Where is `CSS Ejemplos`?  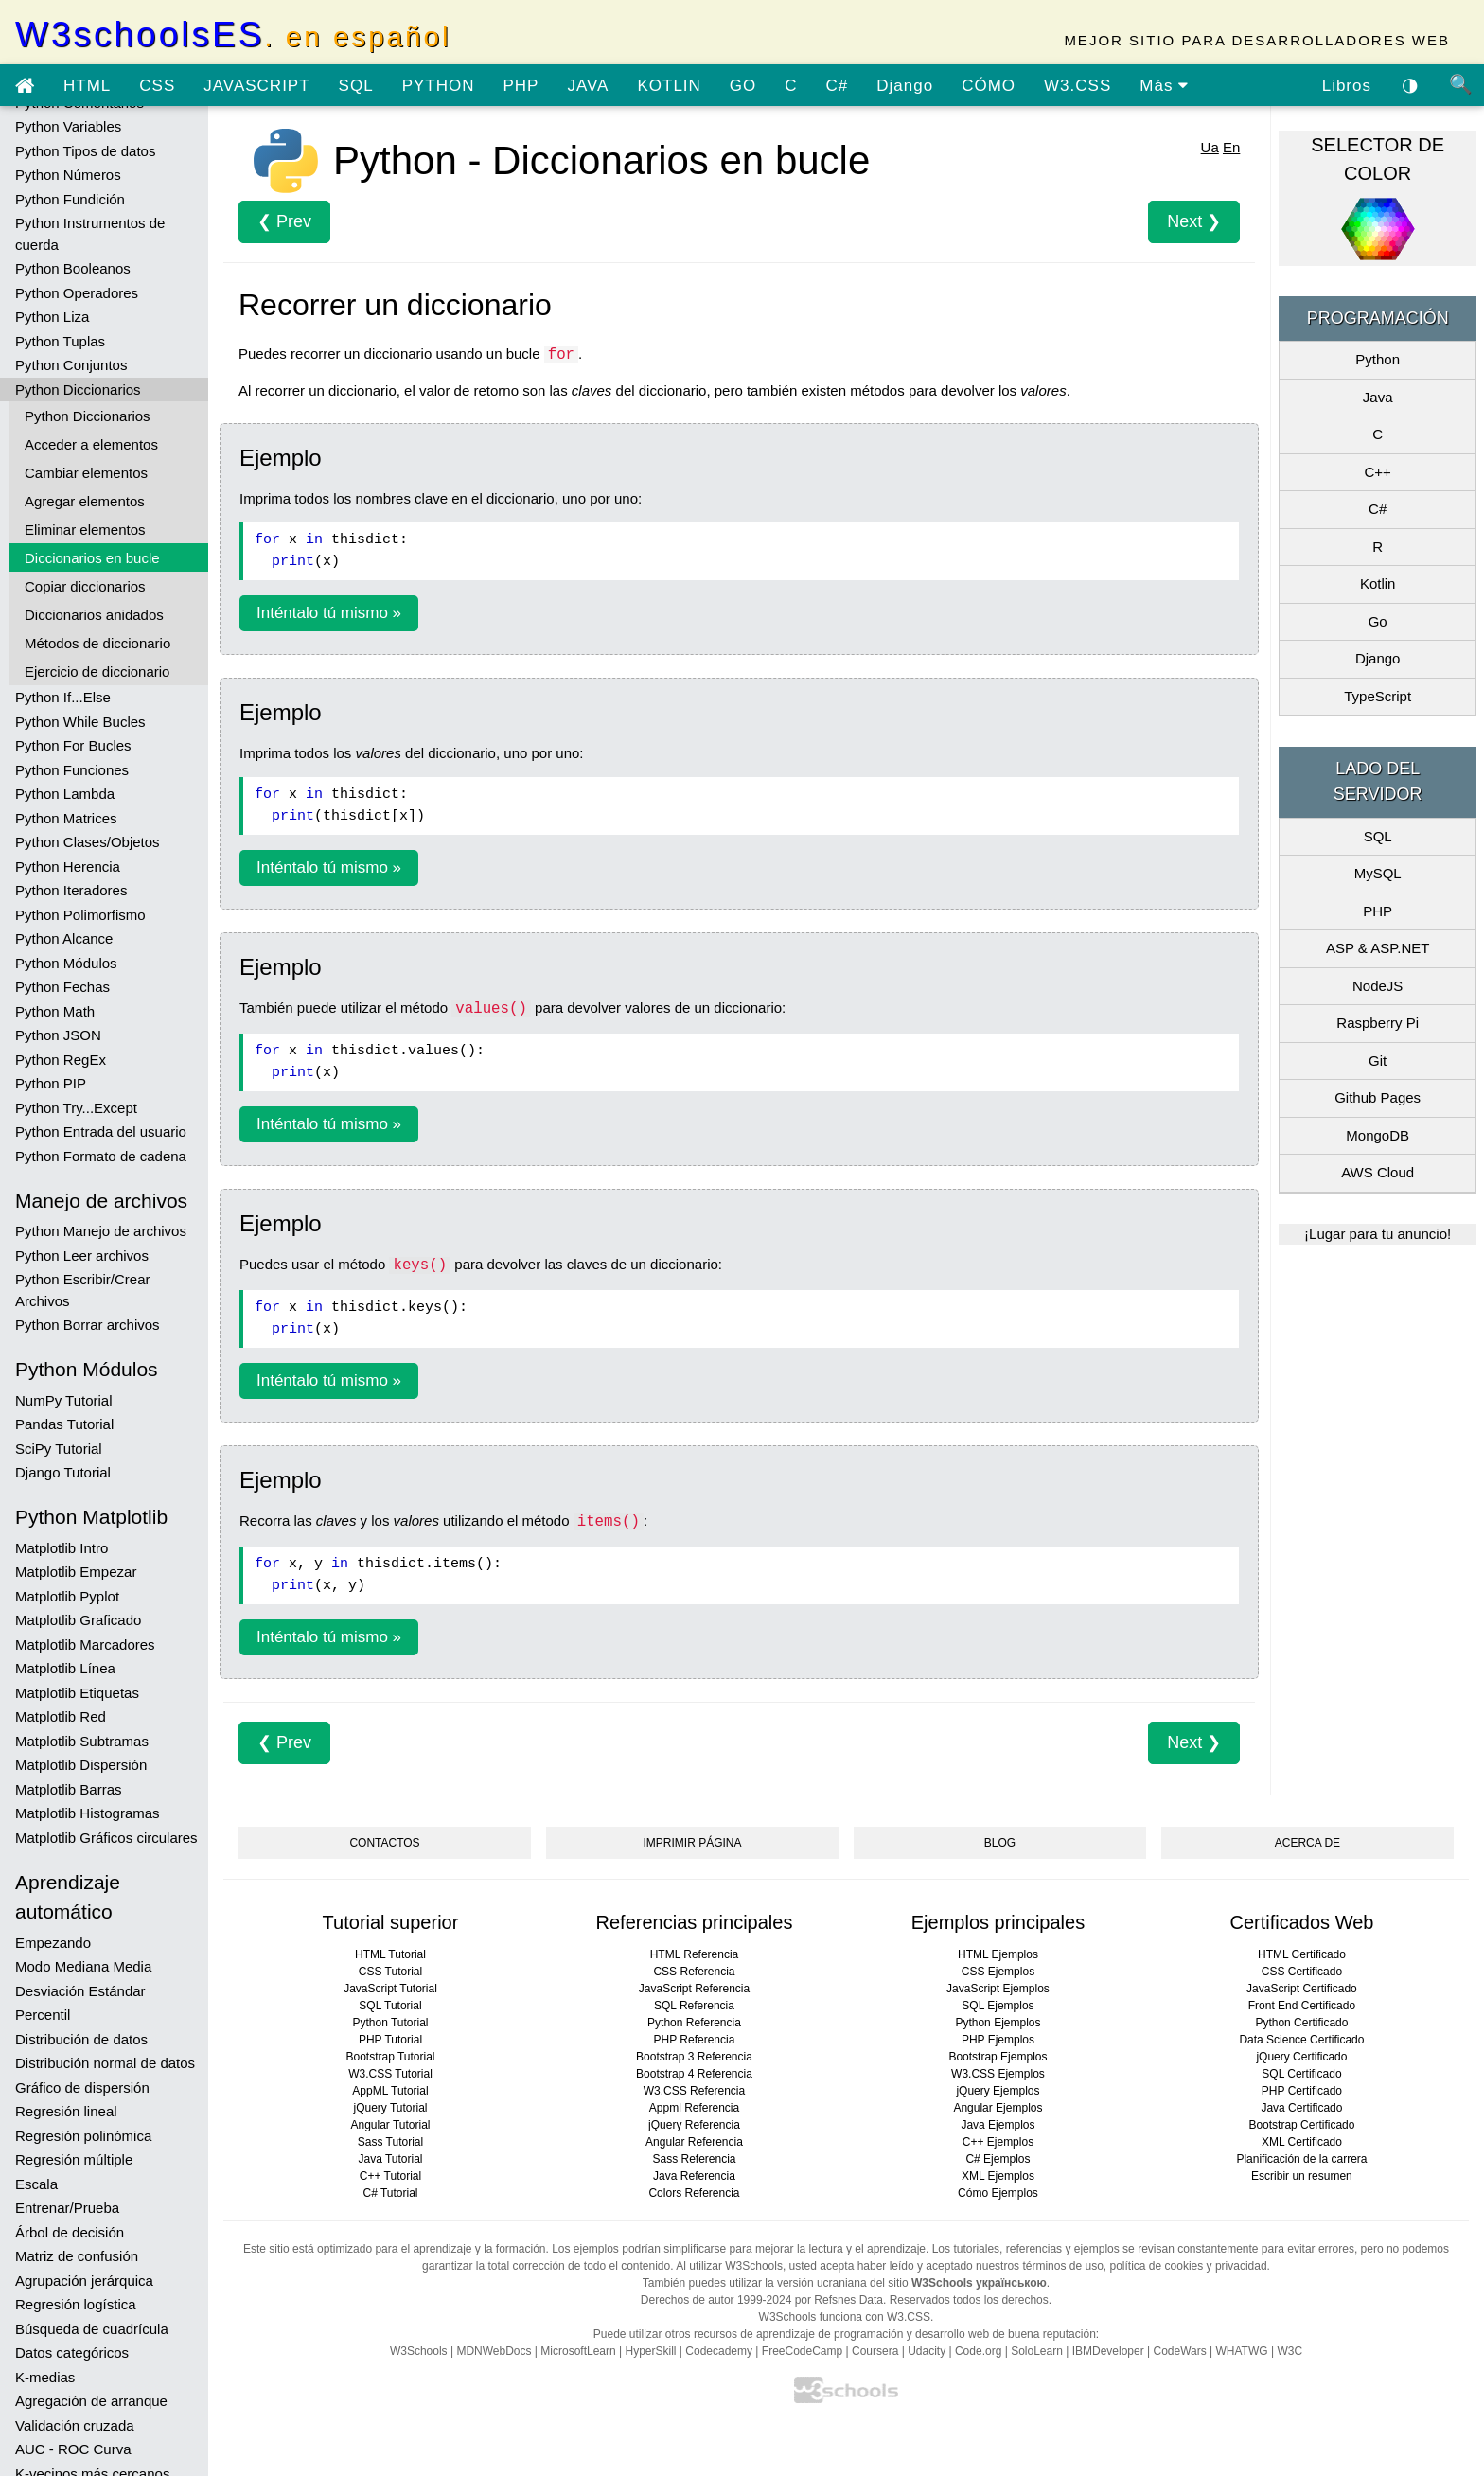
CSS Ejemplos is located at coordinates (998, 1971).